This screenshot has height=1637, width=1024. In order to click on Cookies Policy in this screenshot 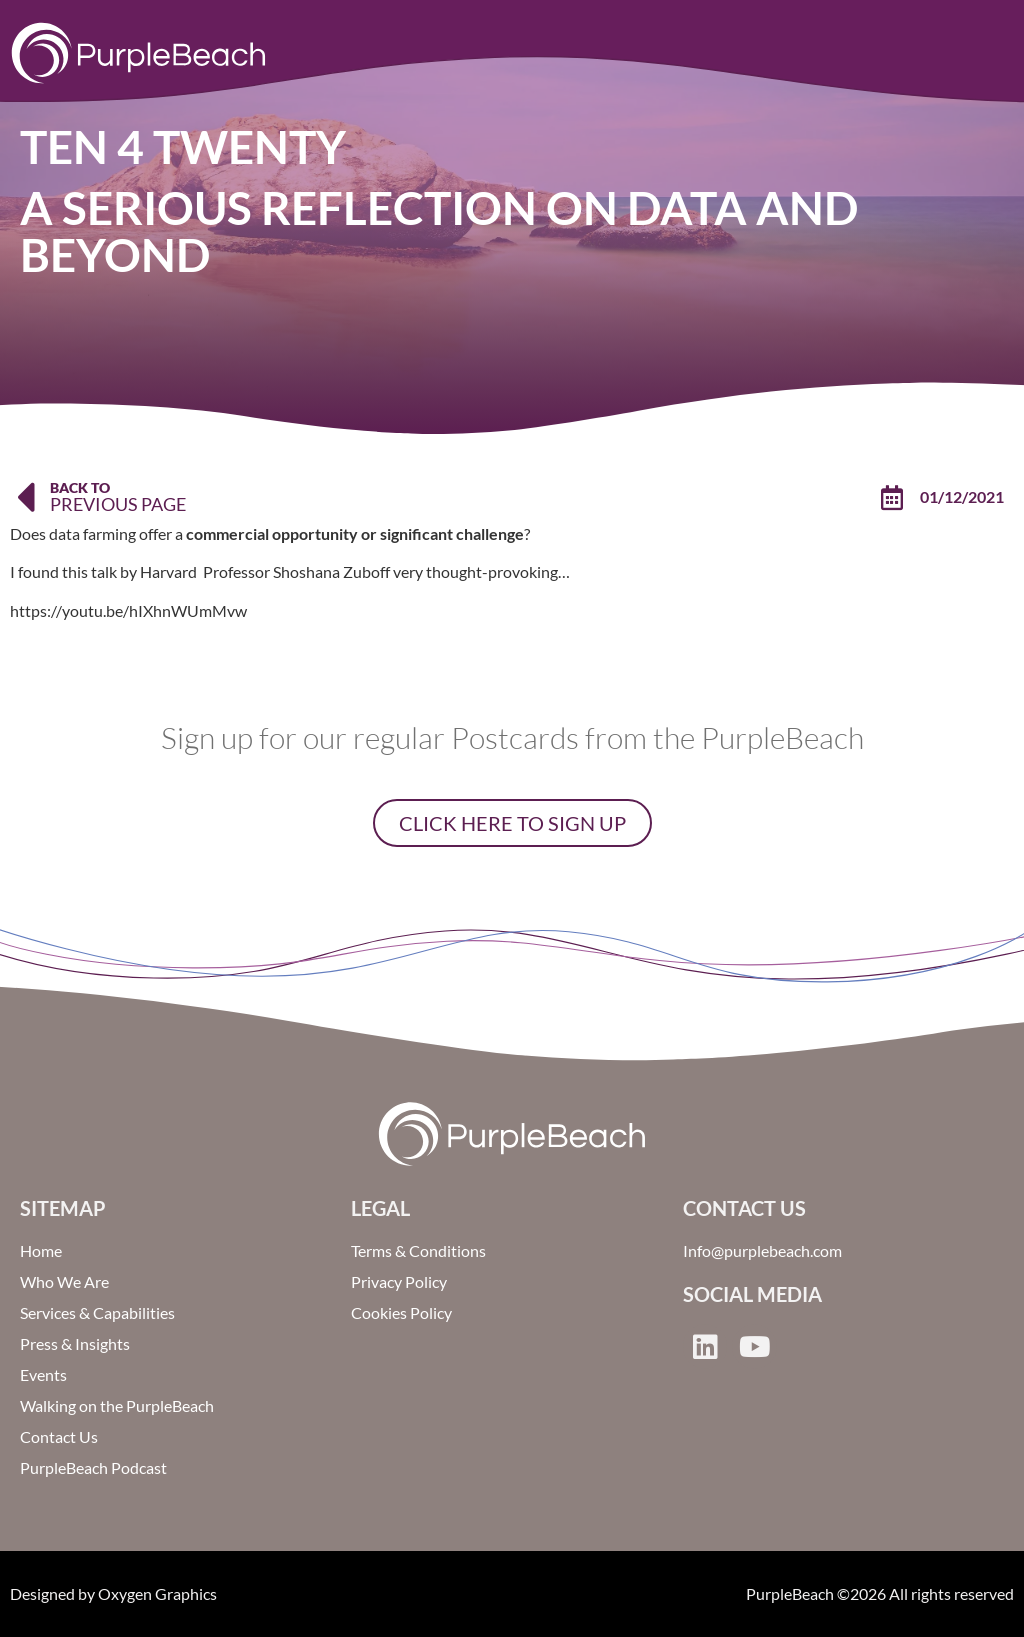, I will do `click(401, 1312)`.